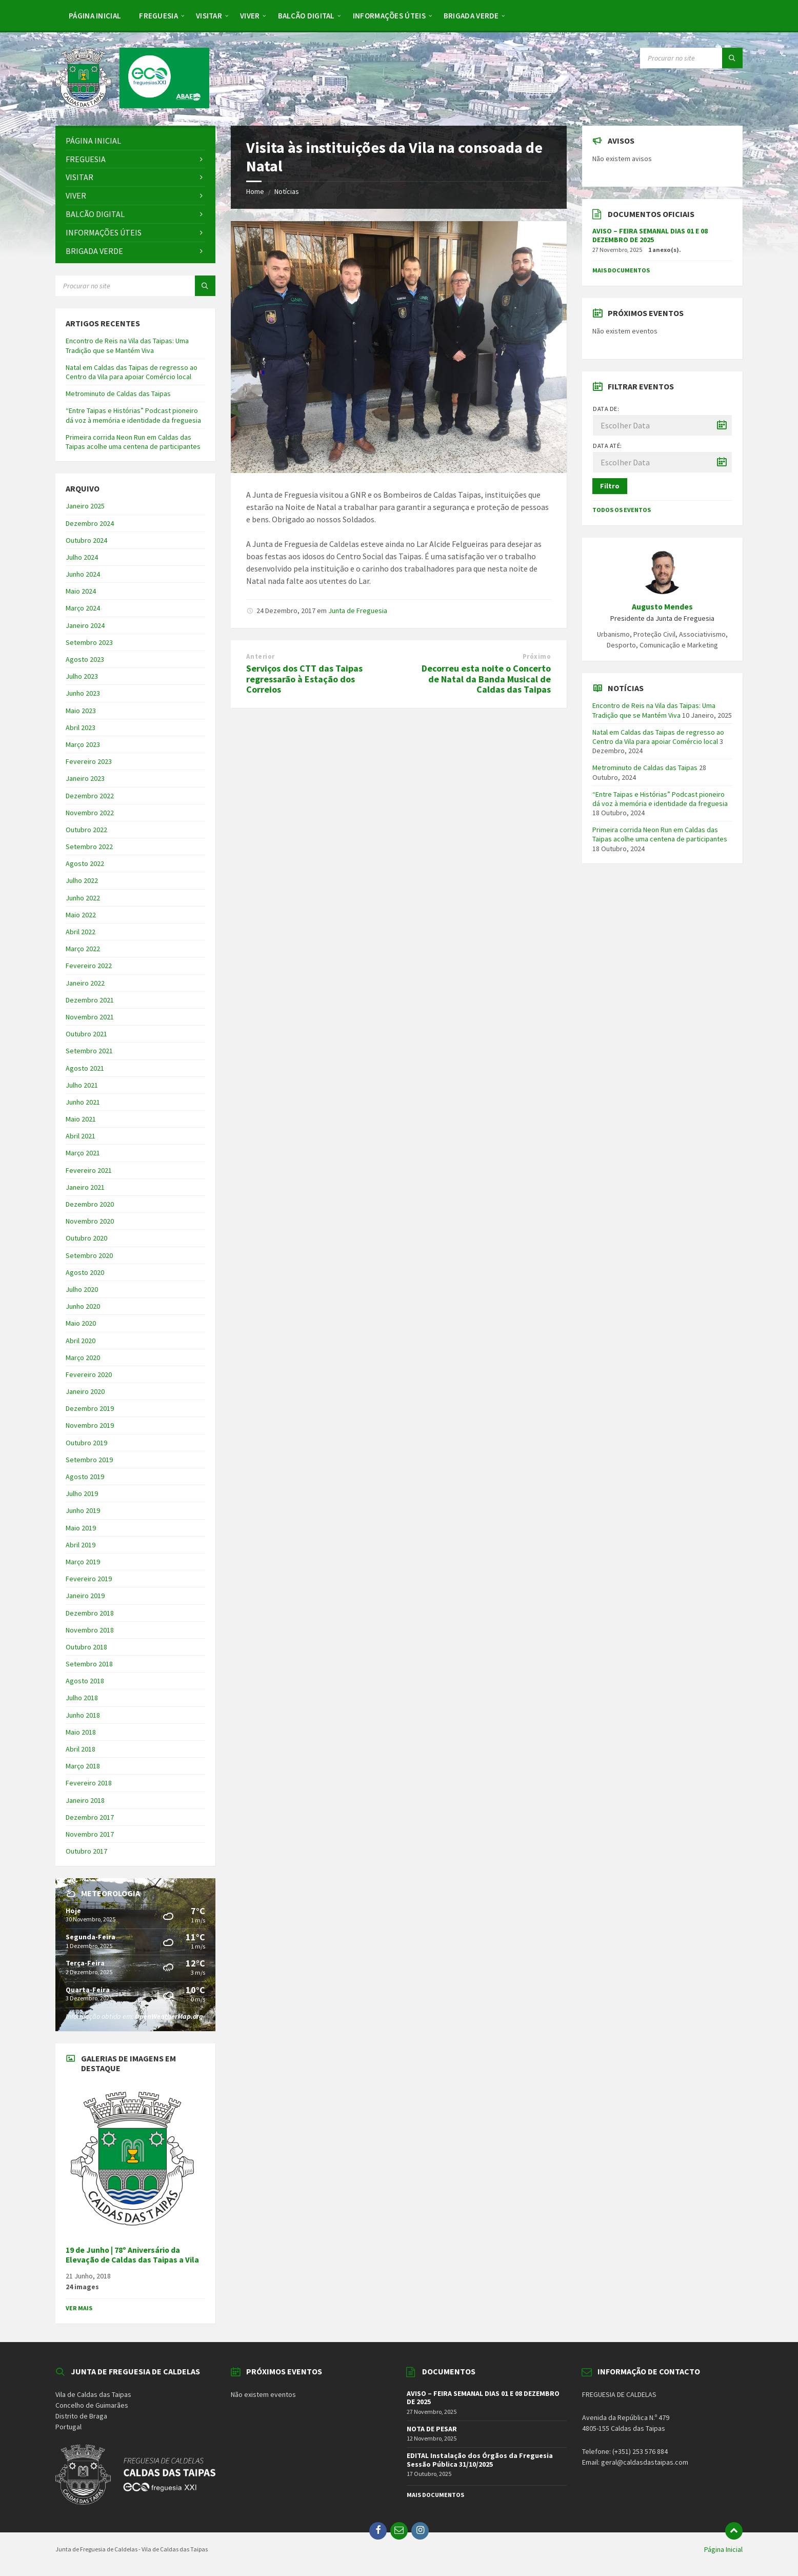 This screenshot has height=2576, width=798. Describe the element at coordinates (83, 1357) in the screenshot. I see `Março 2020` at that location.